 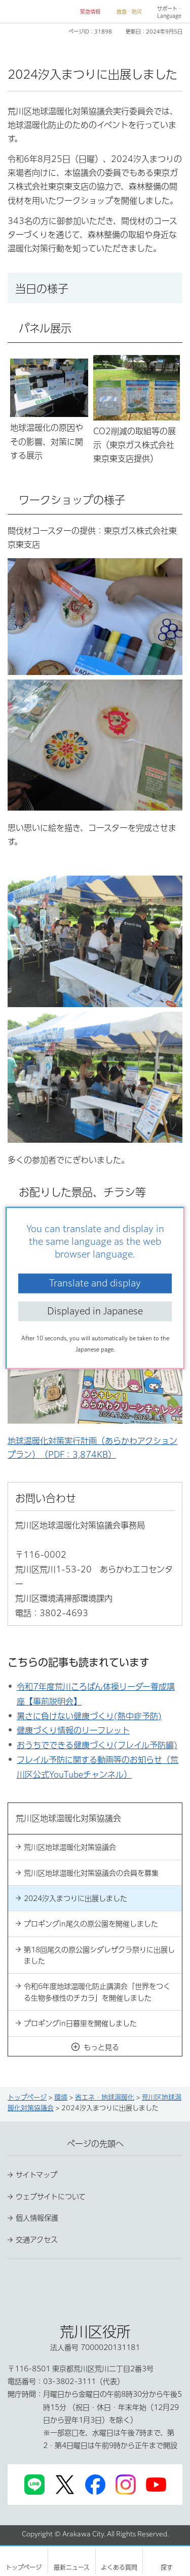 What do you see at coordinates (89, 1716) in the screenshot?
I see `暑さに負けない健康づくり(熱中症予防)` at bounding box center [89, 1716].